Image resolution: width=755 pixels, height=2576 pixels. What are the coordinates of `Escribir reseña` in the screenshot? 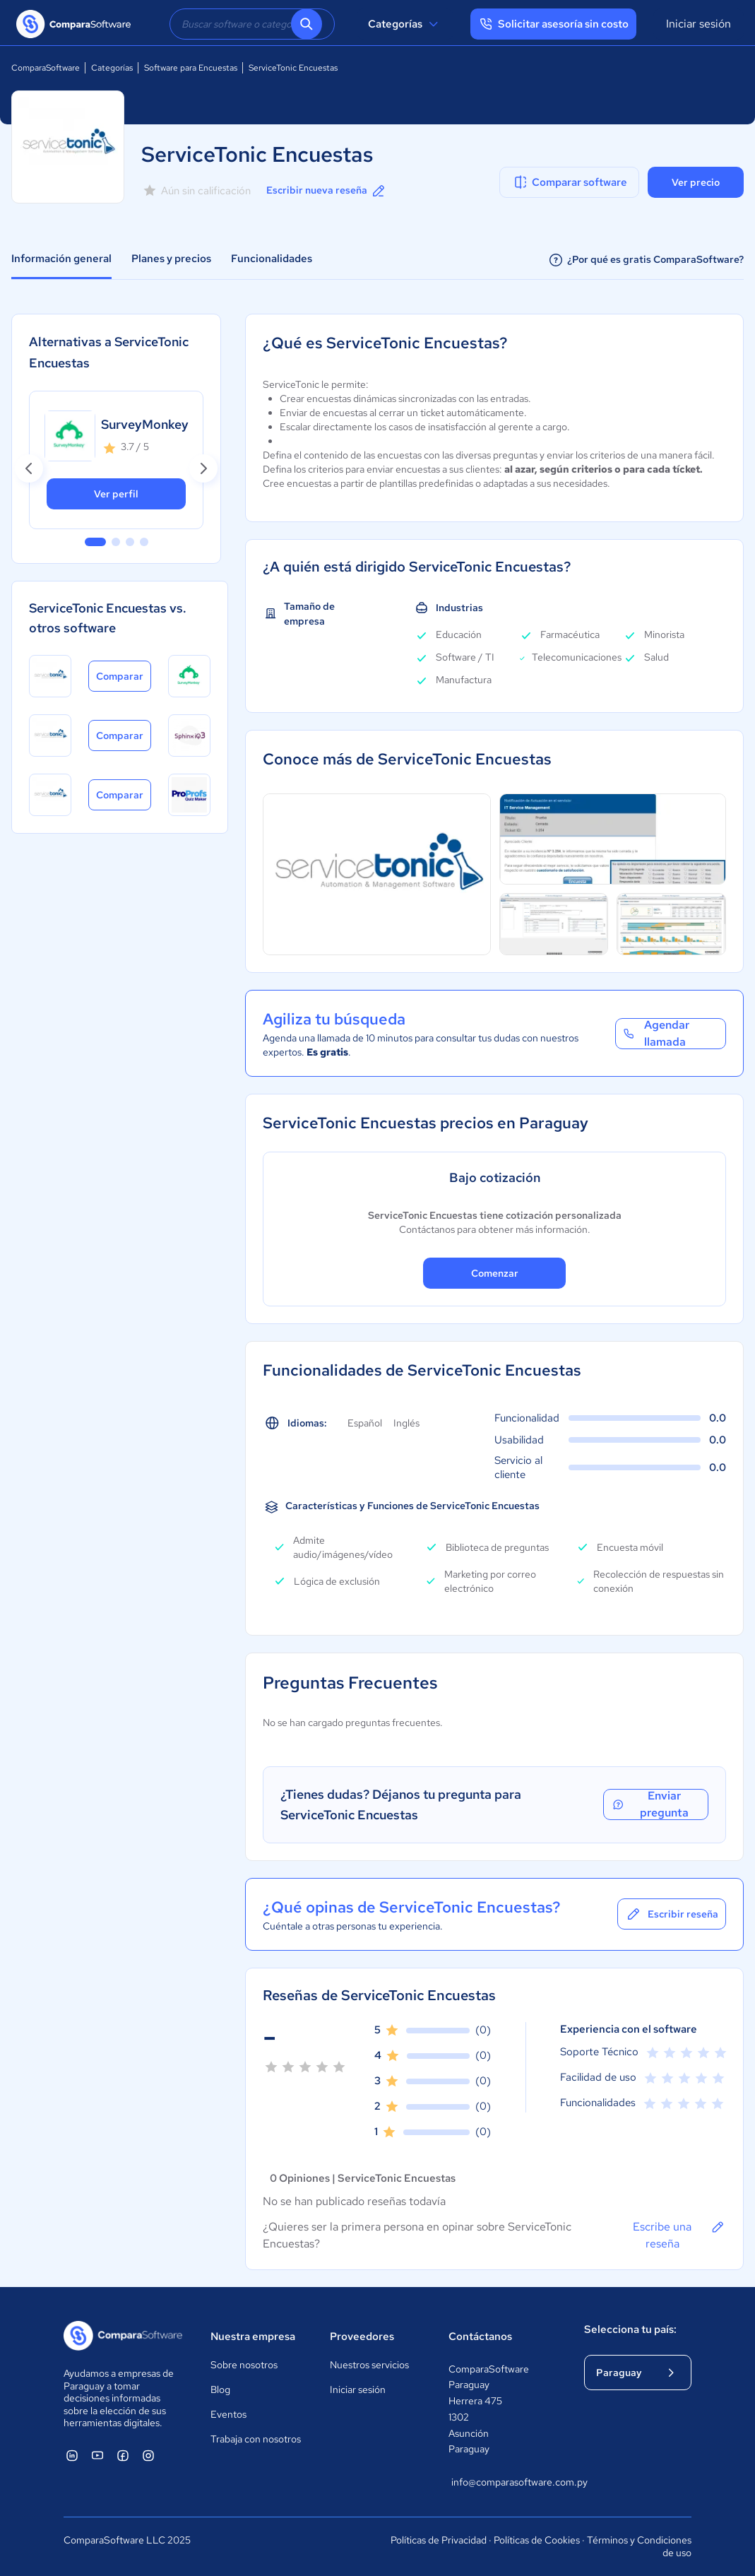 It's located at (671, 1914).